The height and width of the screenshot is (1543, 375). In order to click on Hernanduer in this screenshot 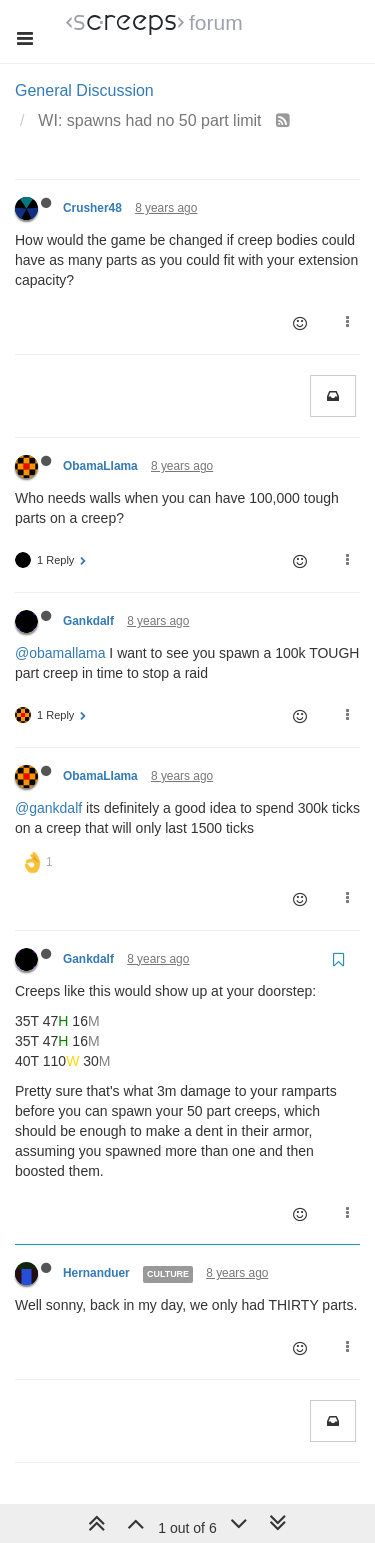, I will do `click(96, 1273)`.